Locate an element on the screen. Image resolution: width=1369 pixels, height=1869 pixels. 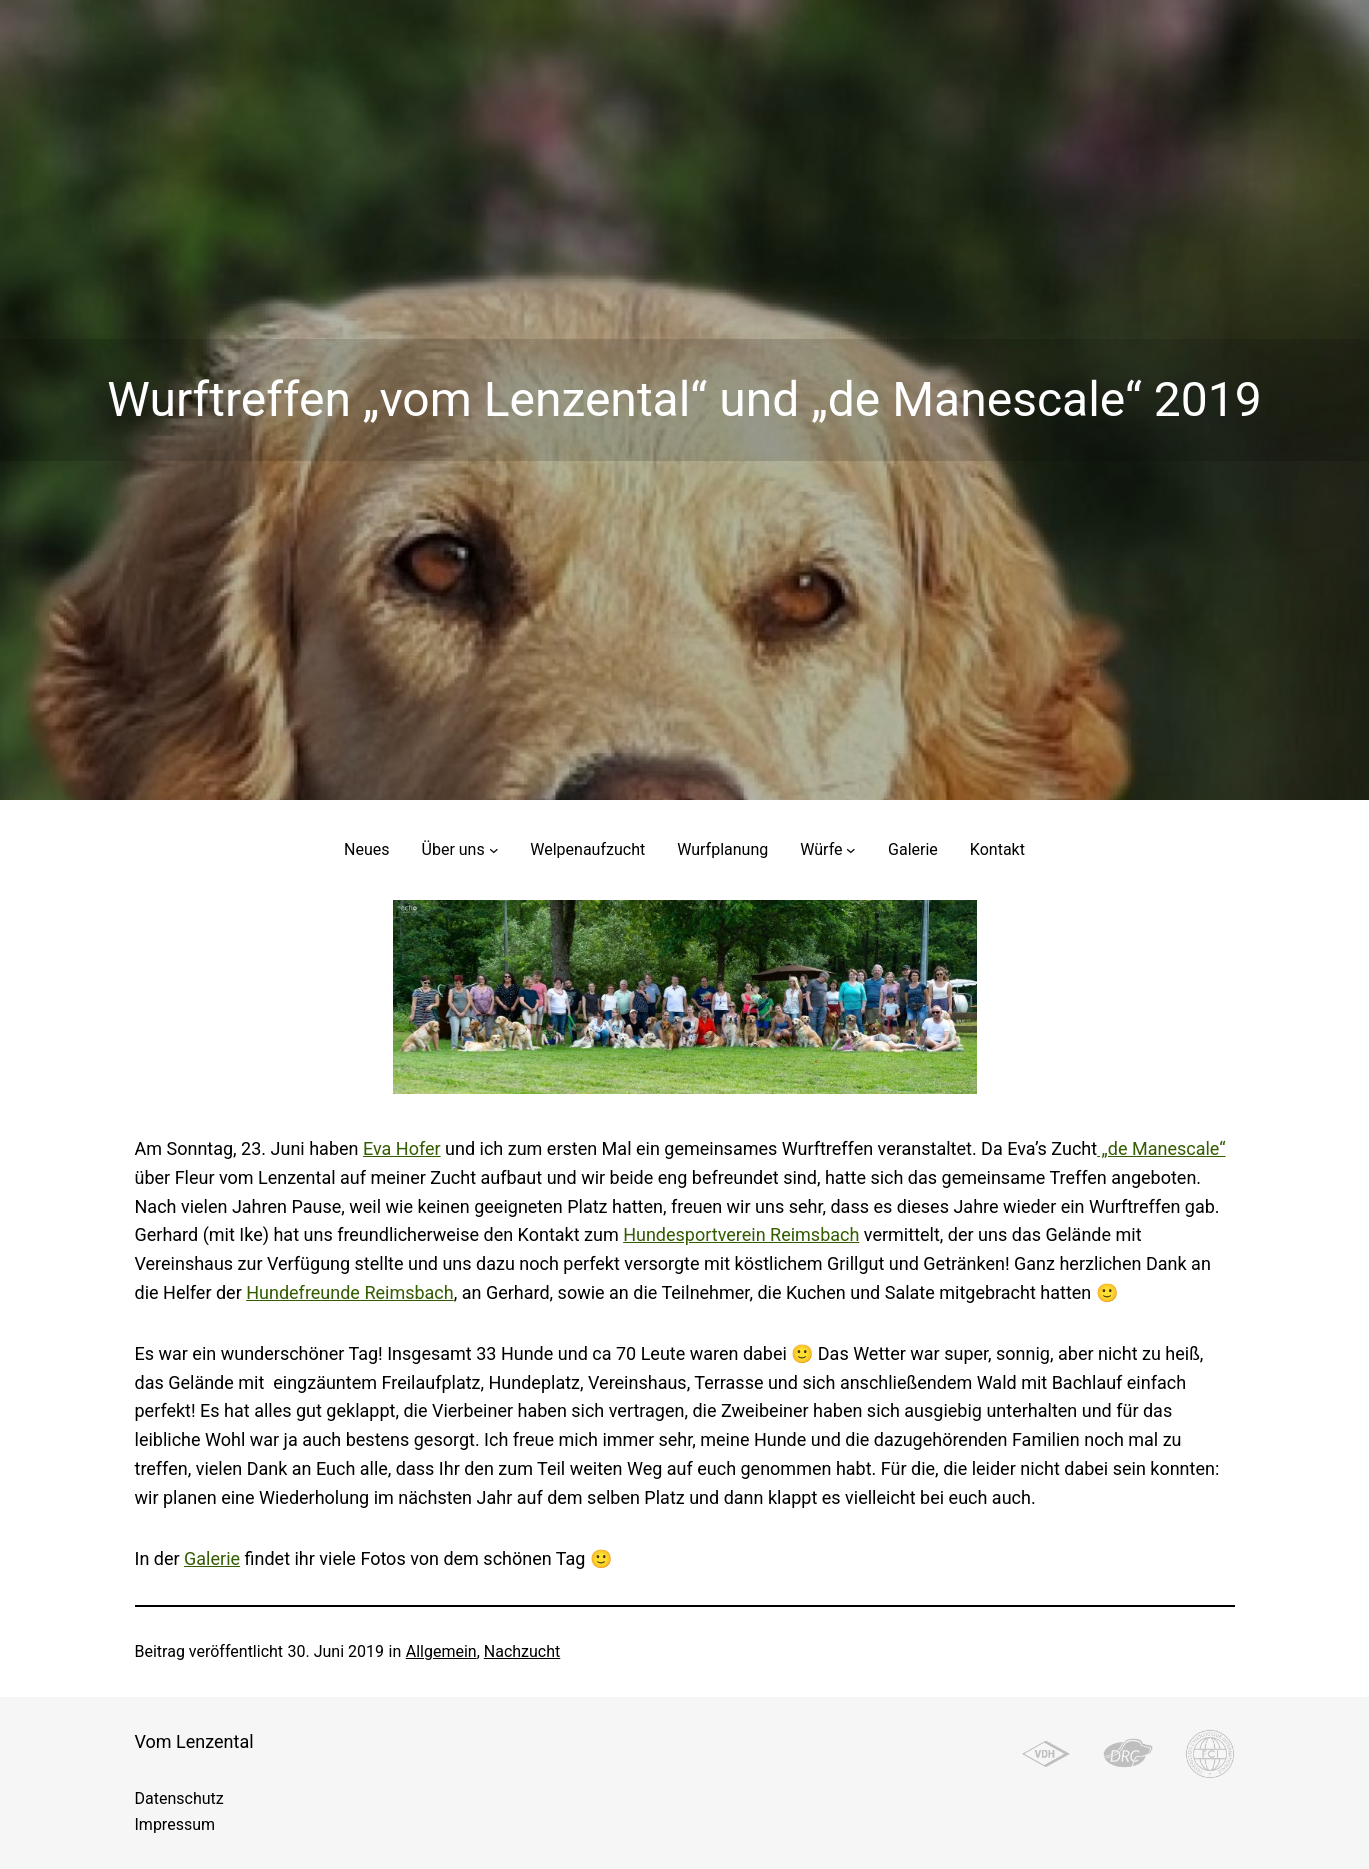
Vom Lenzental is located at coordinates (194, 1741).